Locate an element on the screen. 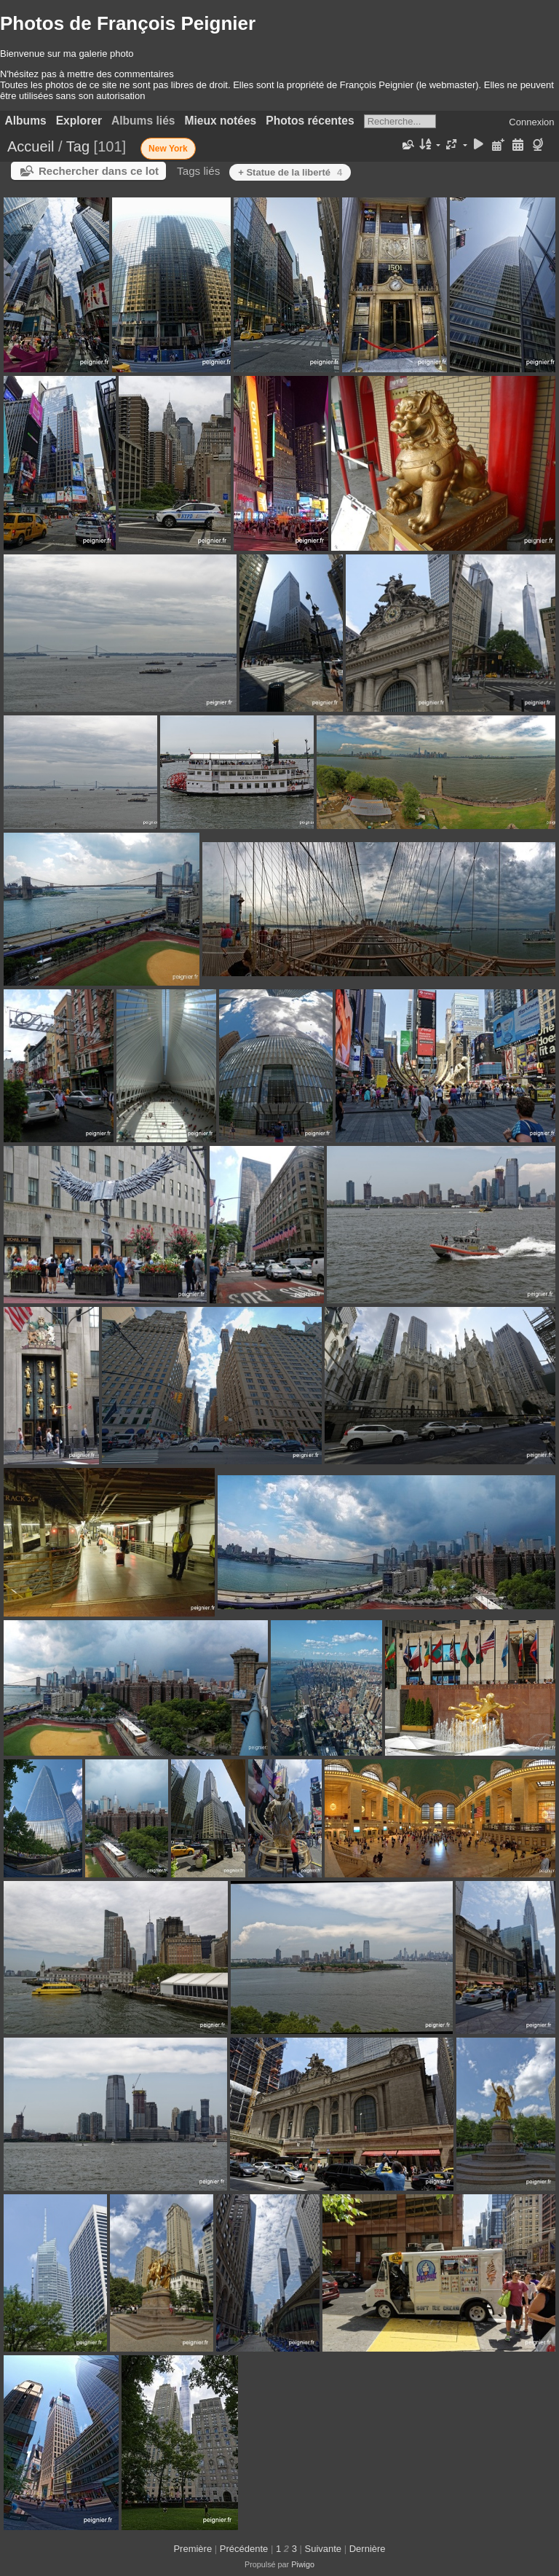 This screenshot has width=559, height=2576. New York is located at coordinates (168, 149).